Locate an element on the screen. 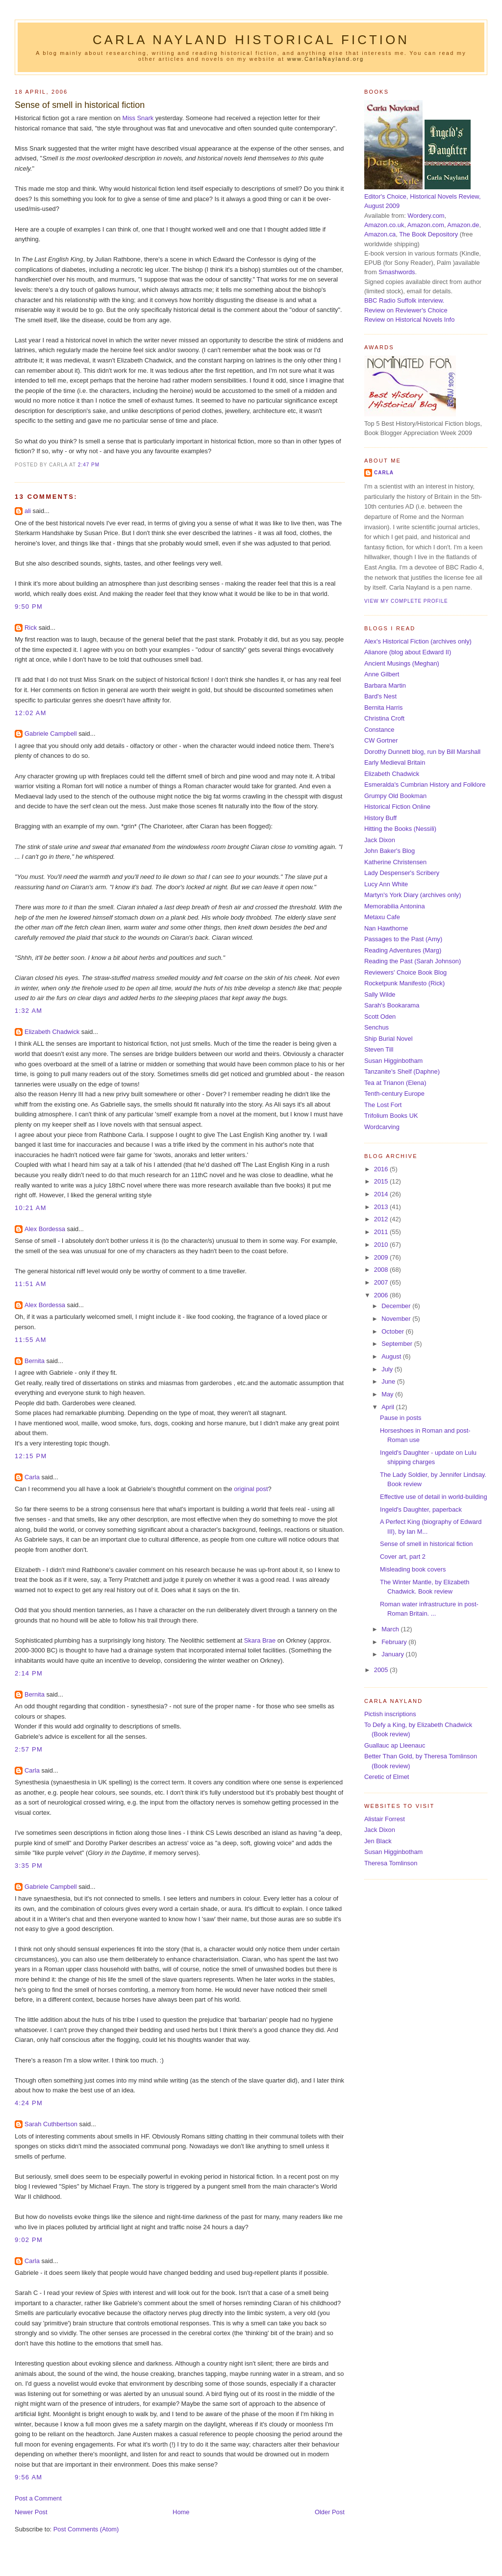 This screenshot has width=502, height=2576. August is located at coordinates (392, 1356).